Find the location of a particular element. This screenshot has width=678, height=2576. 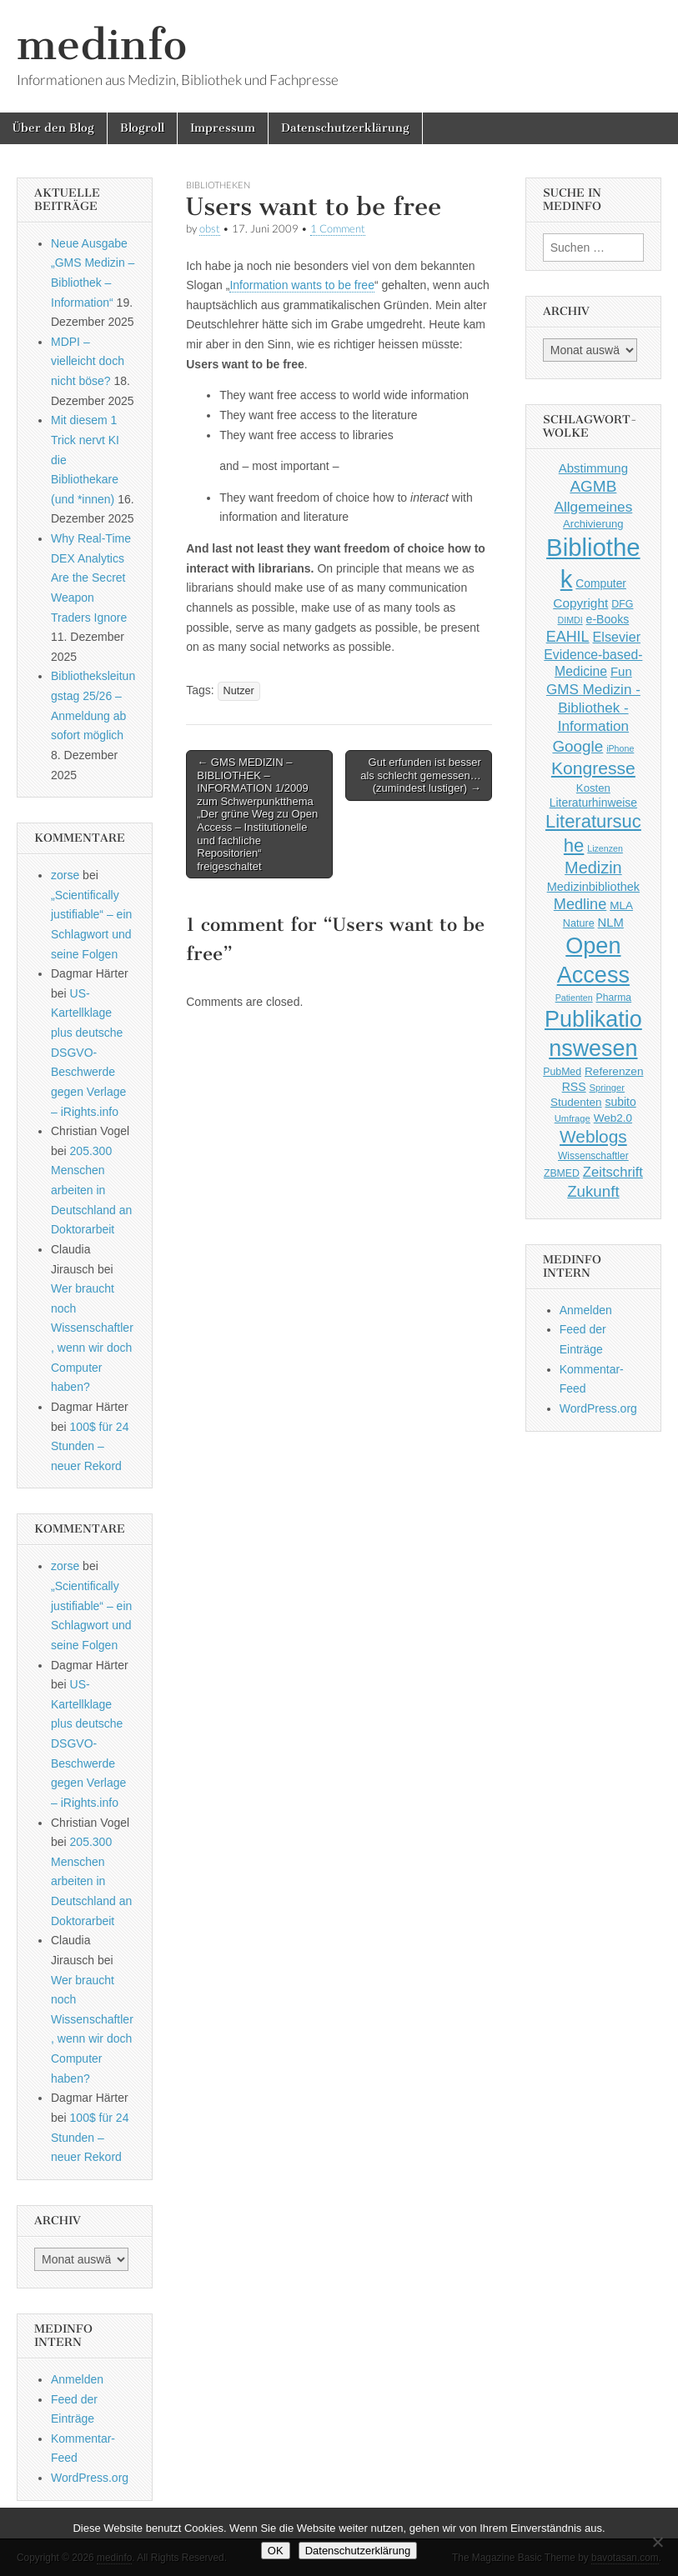

NLM [NLM (63 Einträge)] is located at coordinates (611, 922).